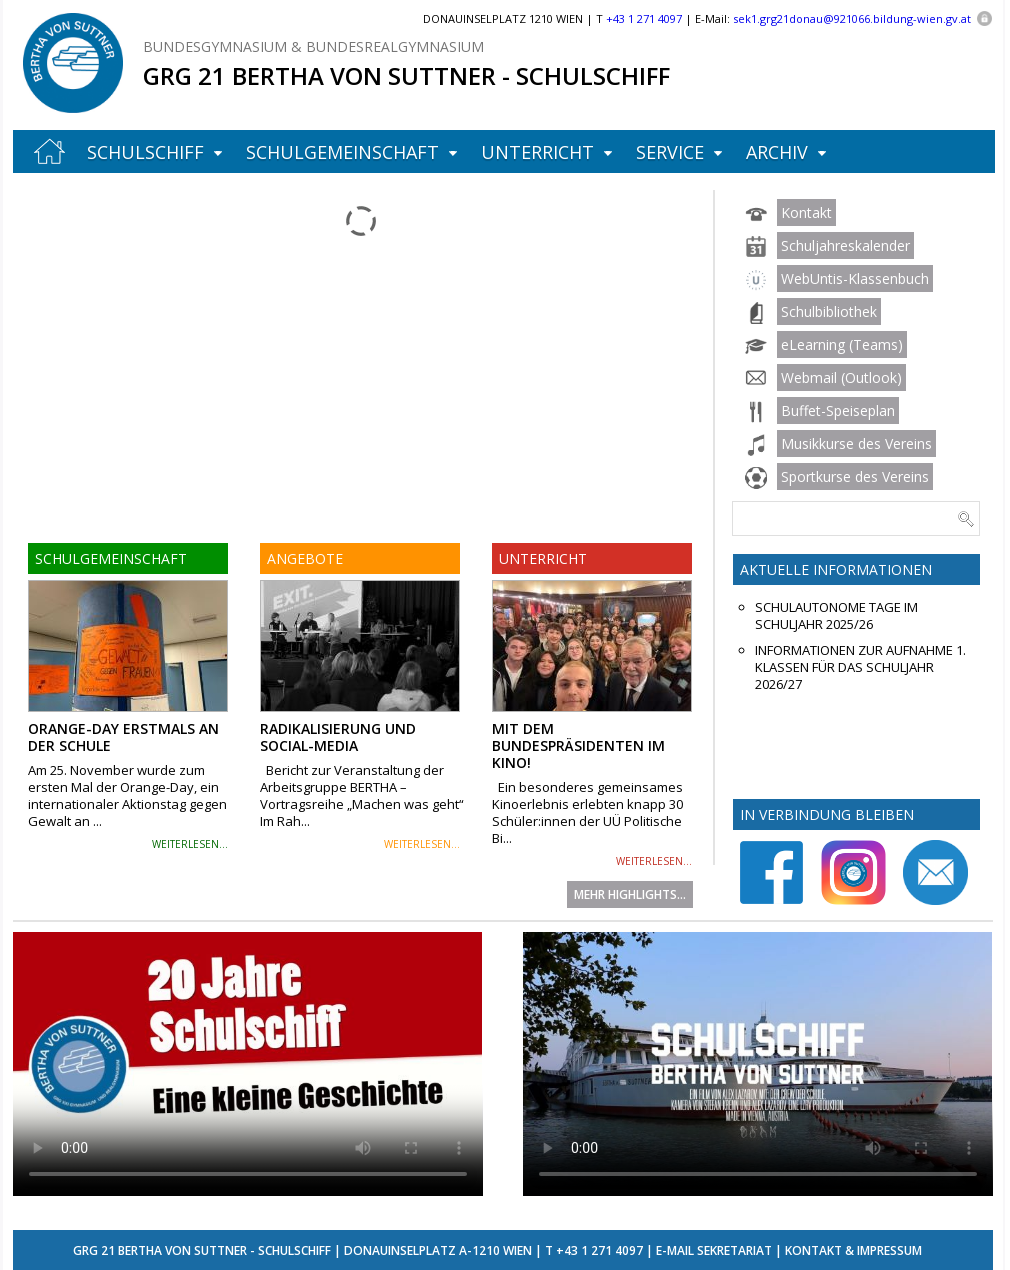  Describe the element at coordinates (599, 1250) in the screenshot. I see `+43 1 271 4097` at that location.